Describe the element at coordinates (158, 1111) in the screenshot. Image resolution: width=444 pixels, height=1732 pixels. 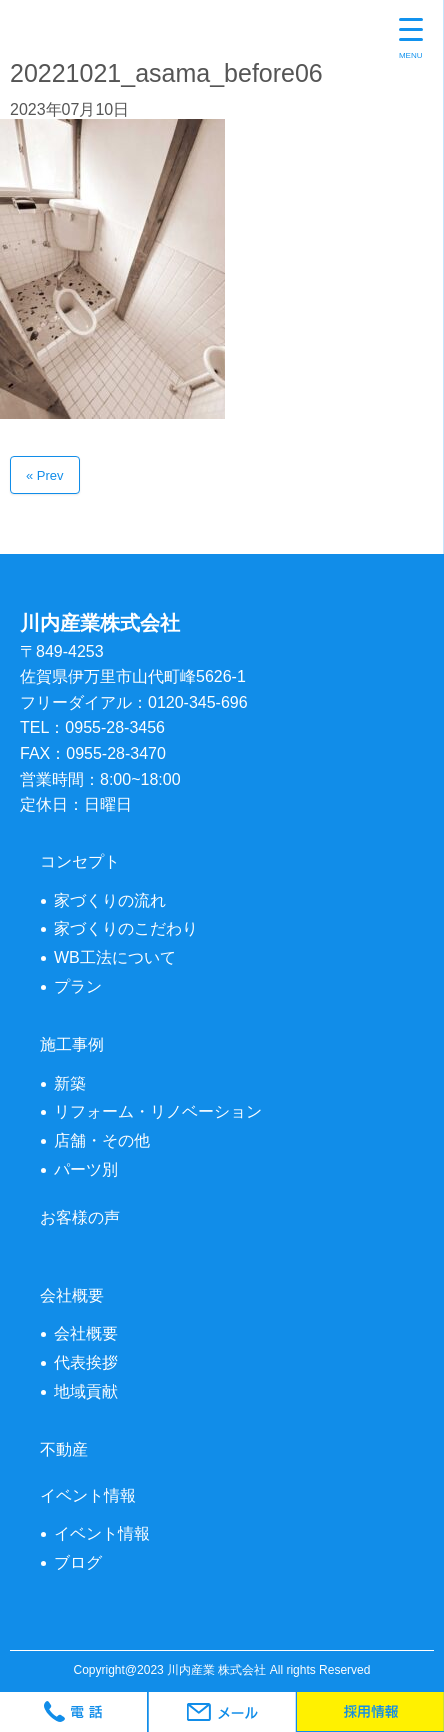
I see `リフォーム・リノベーション` at that location.